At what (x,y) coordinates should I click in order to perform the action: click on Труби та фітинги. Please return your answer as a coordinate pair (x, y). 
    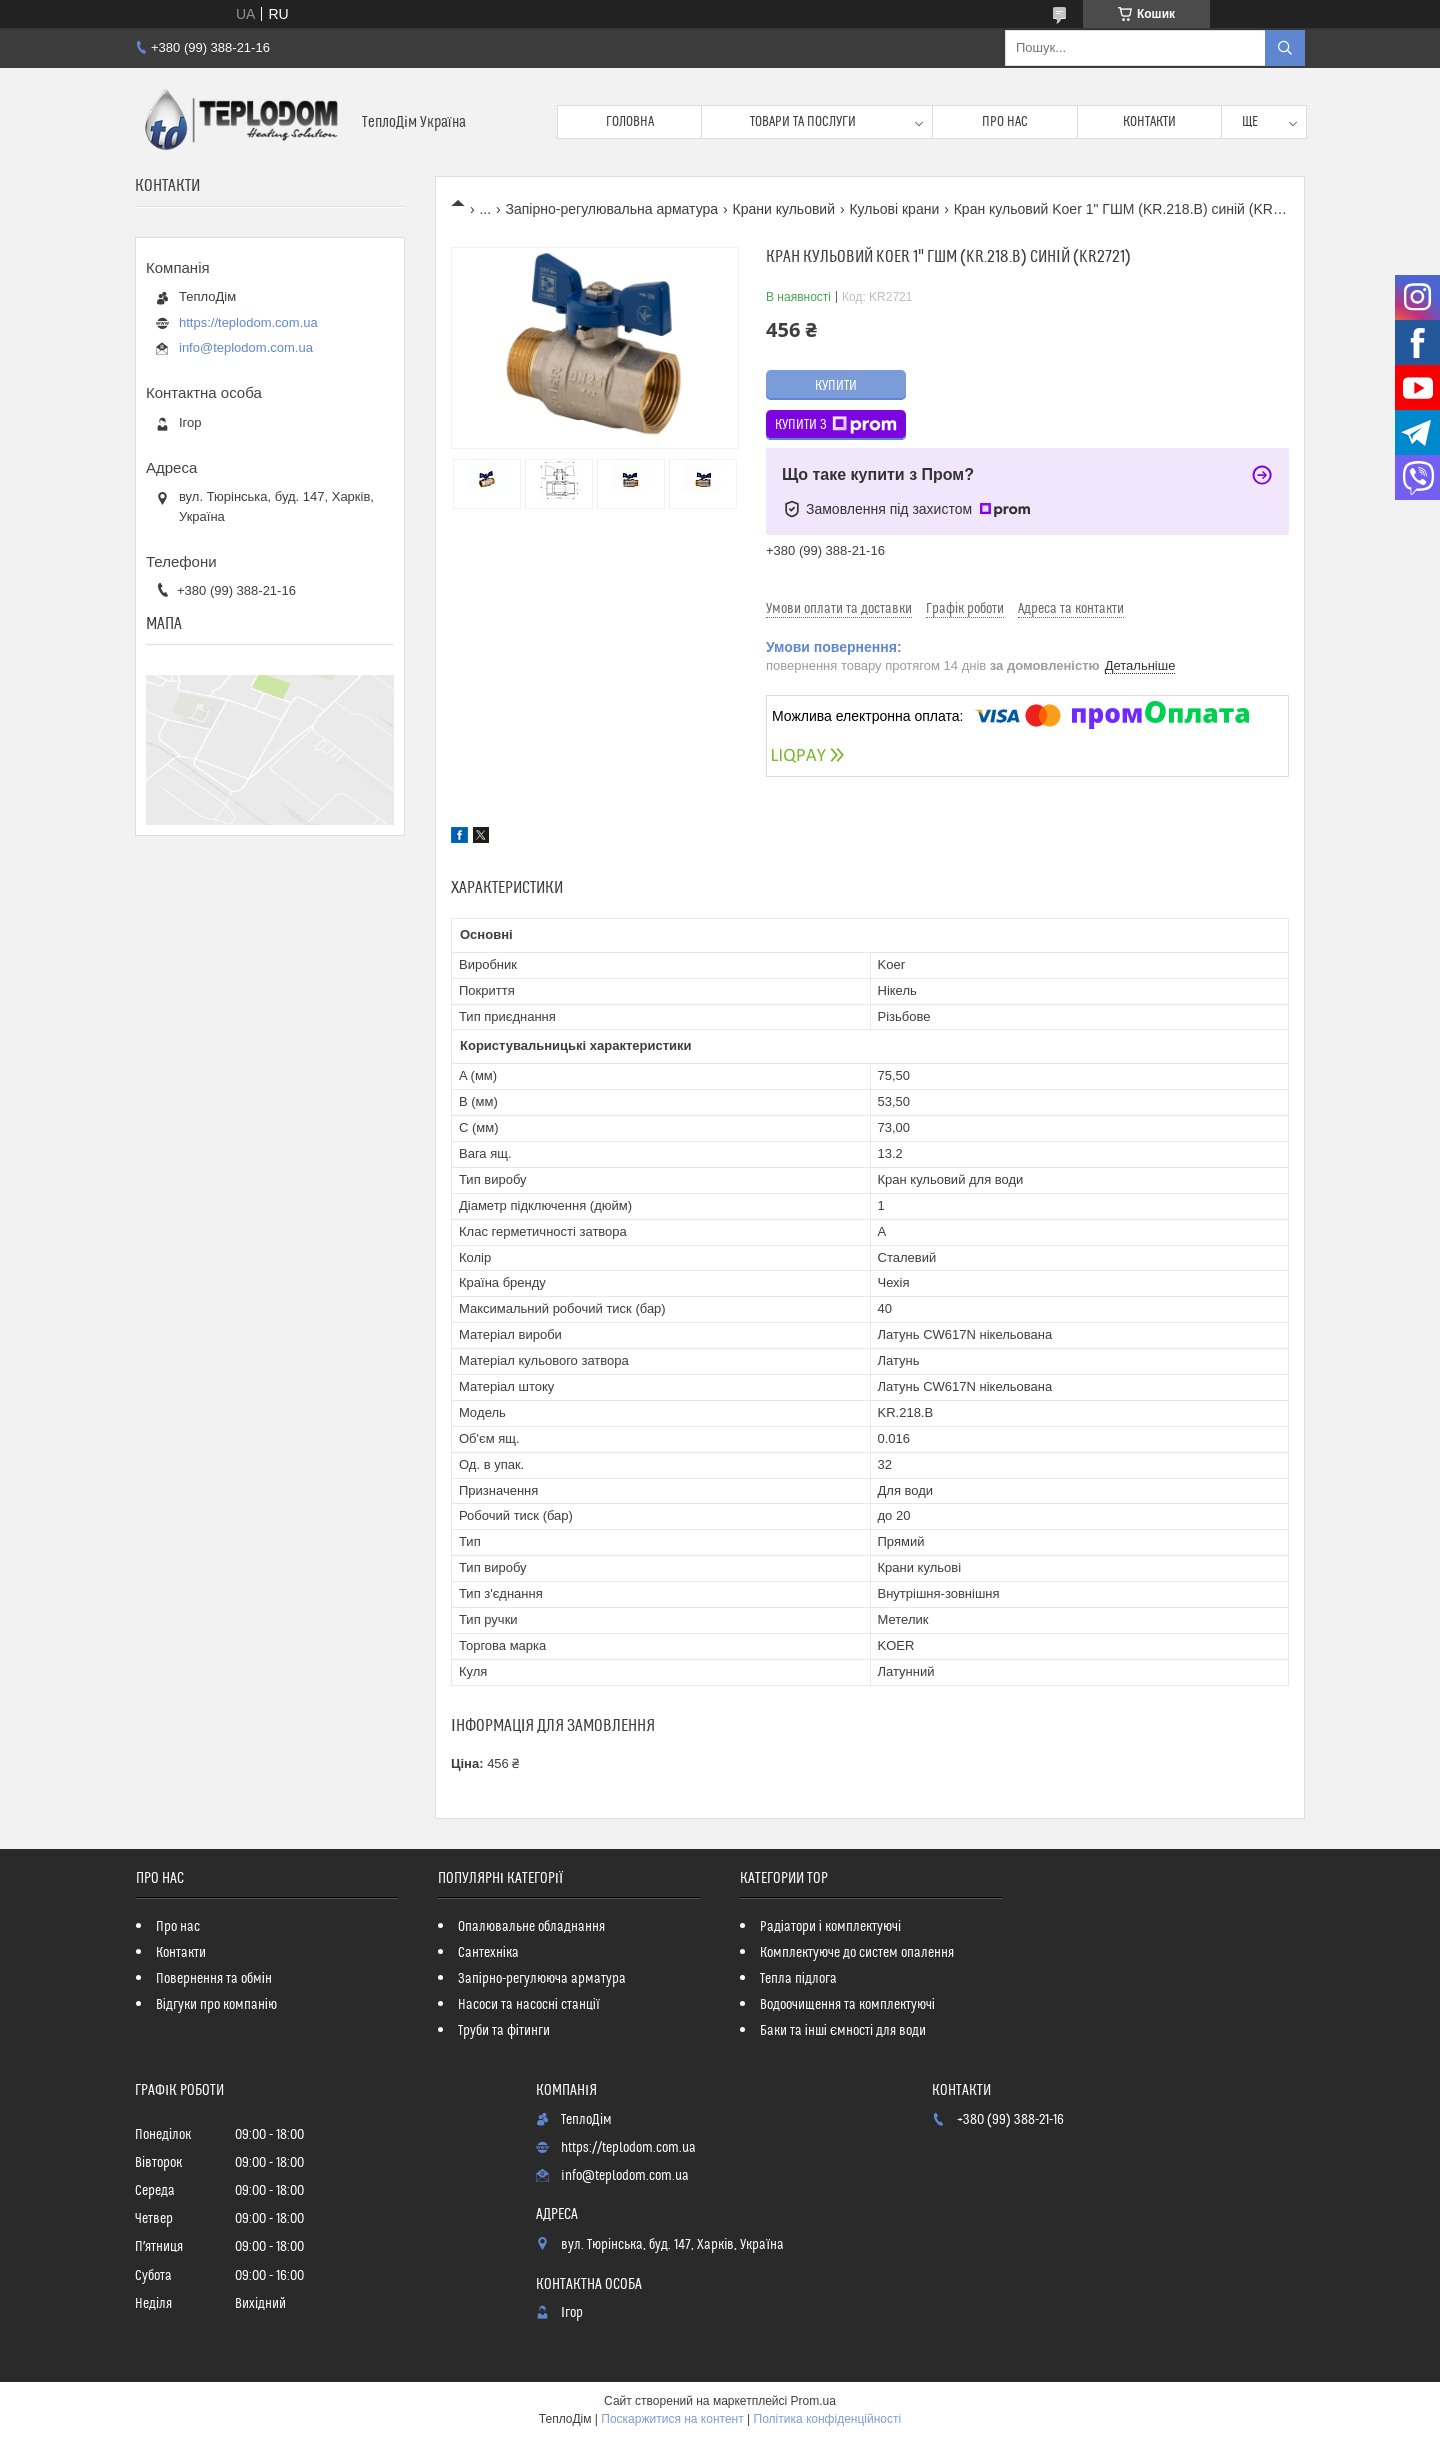
    Looking at the image, I should click on (504, 2031).